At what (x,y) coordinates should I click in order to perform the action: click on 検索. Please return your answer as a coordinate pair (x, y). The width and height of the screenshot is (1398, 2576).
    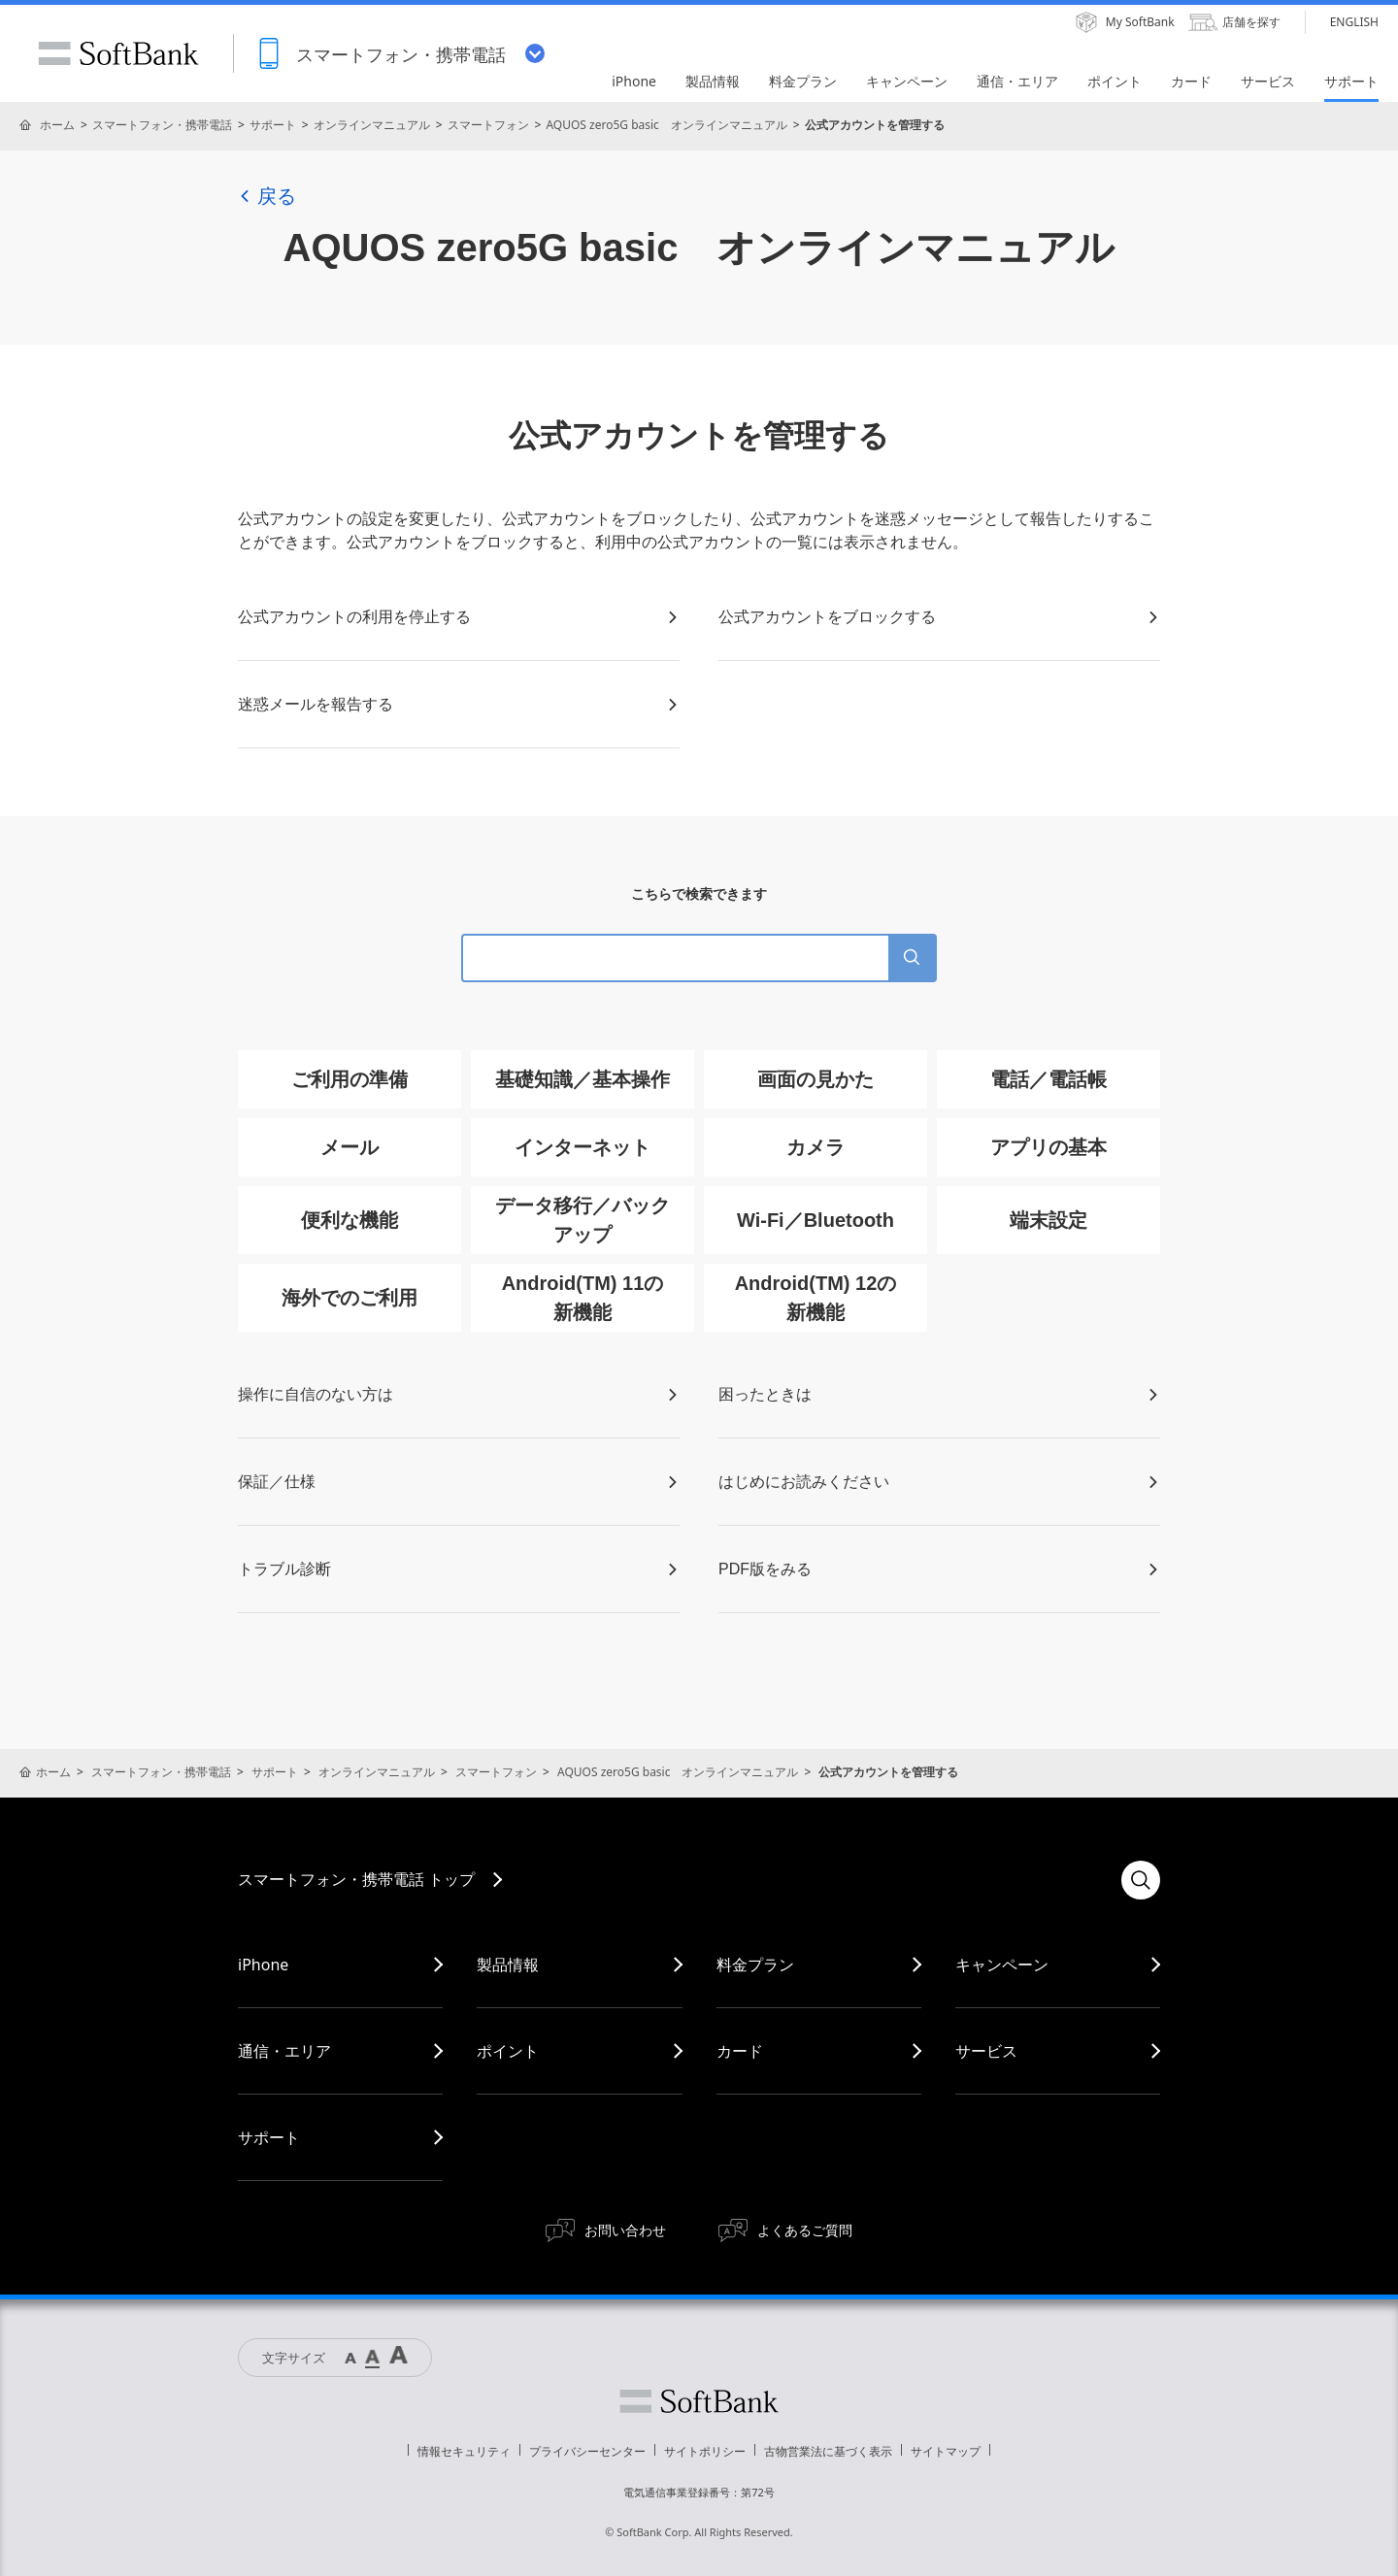
    Looking at the image, I should click on (1140, 1880).